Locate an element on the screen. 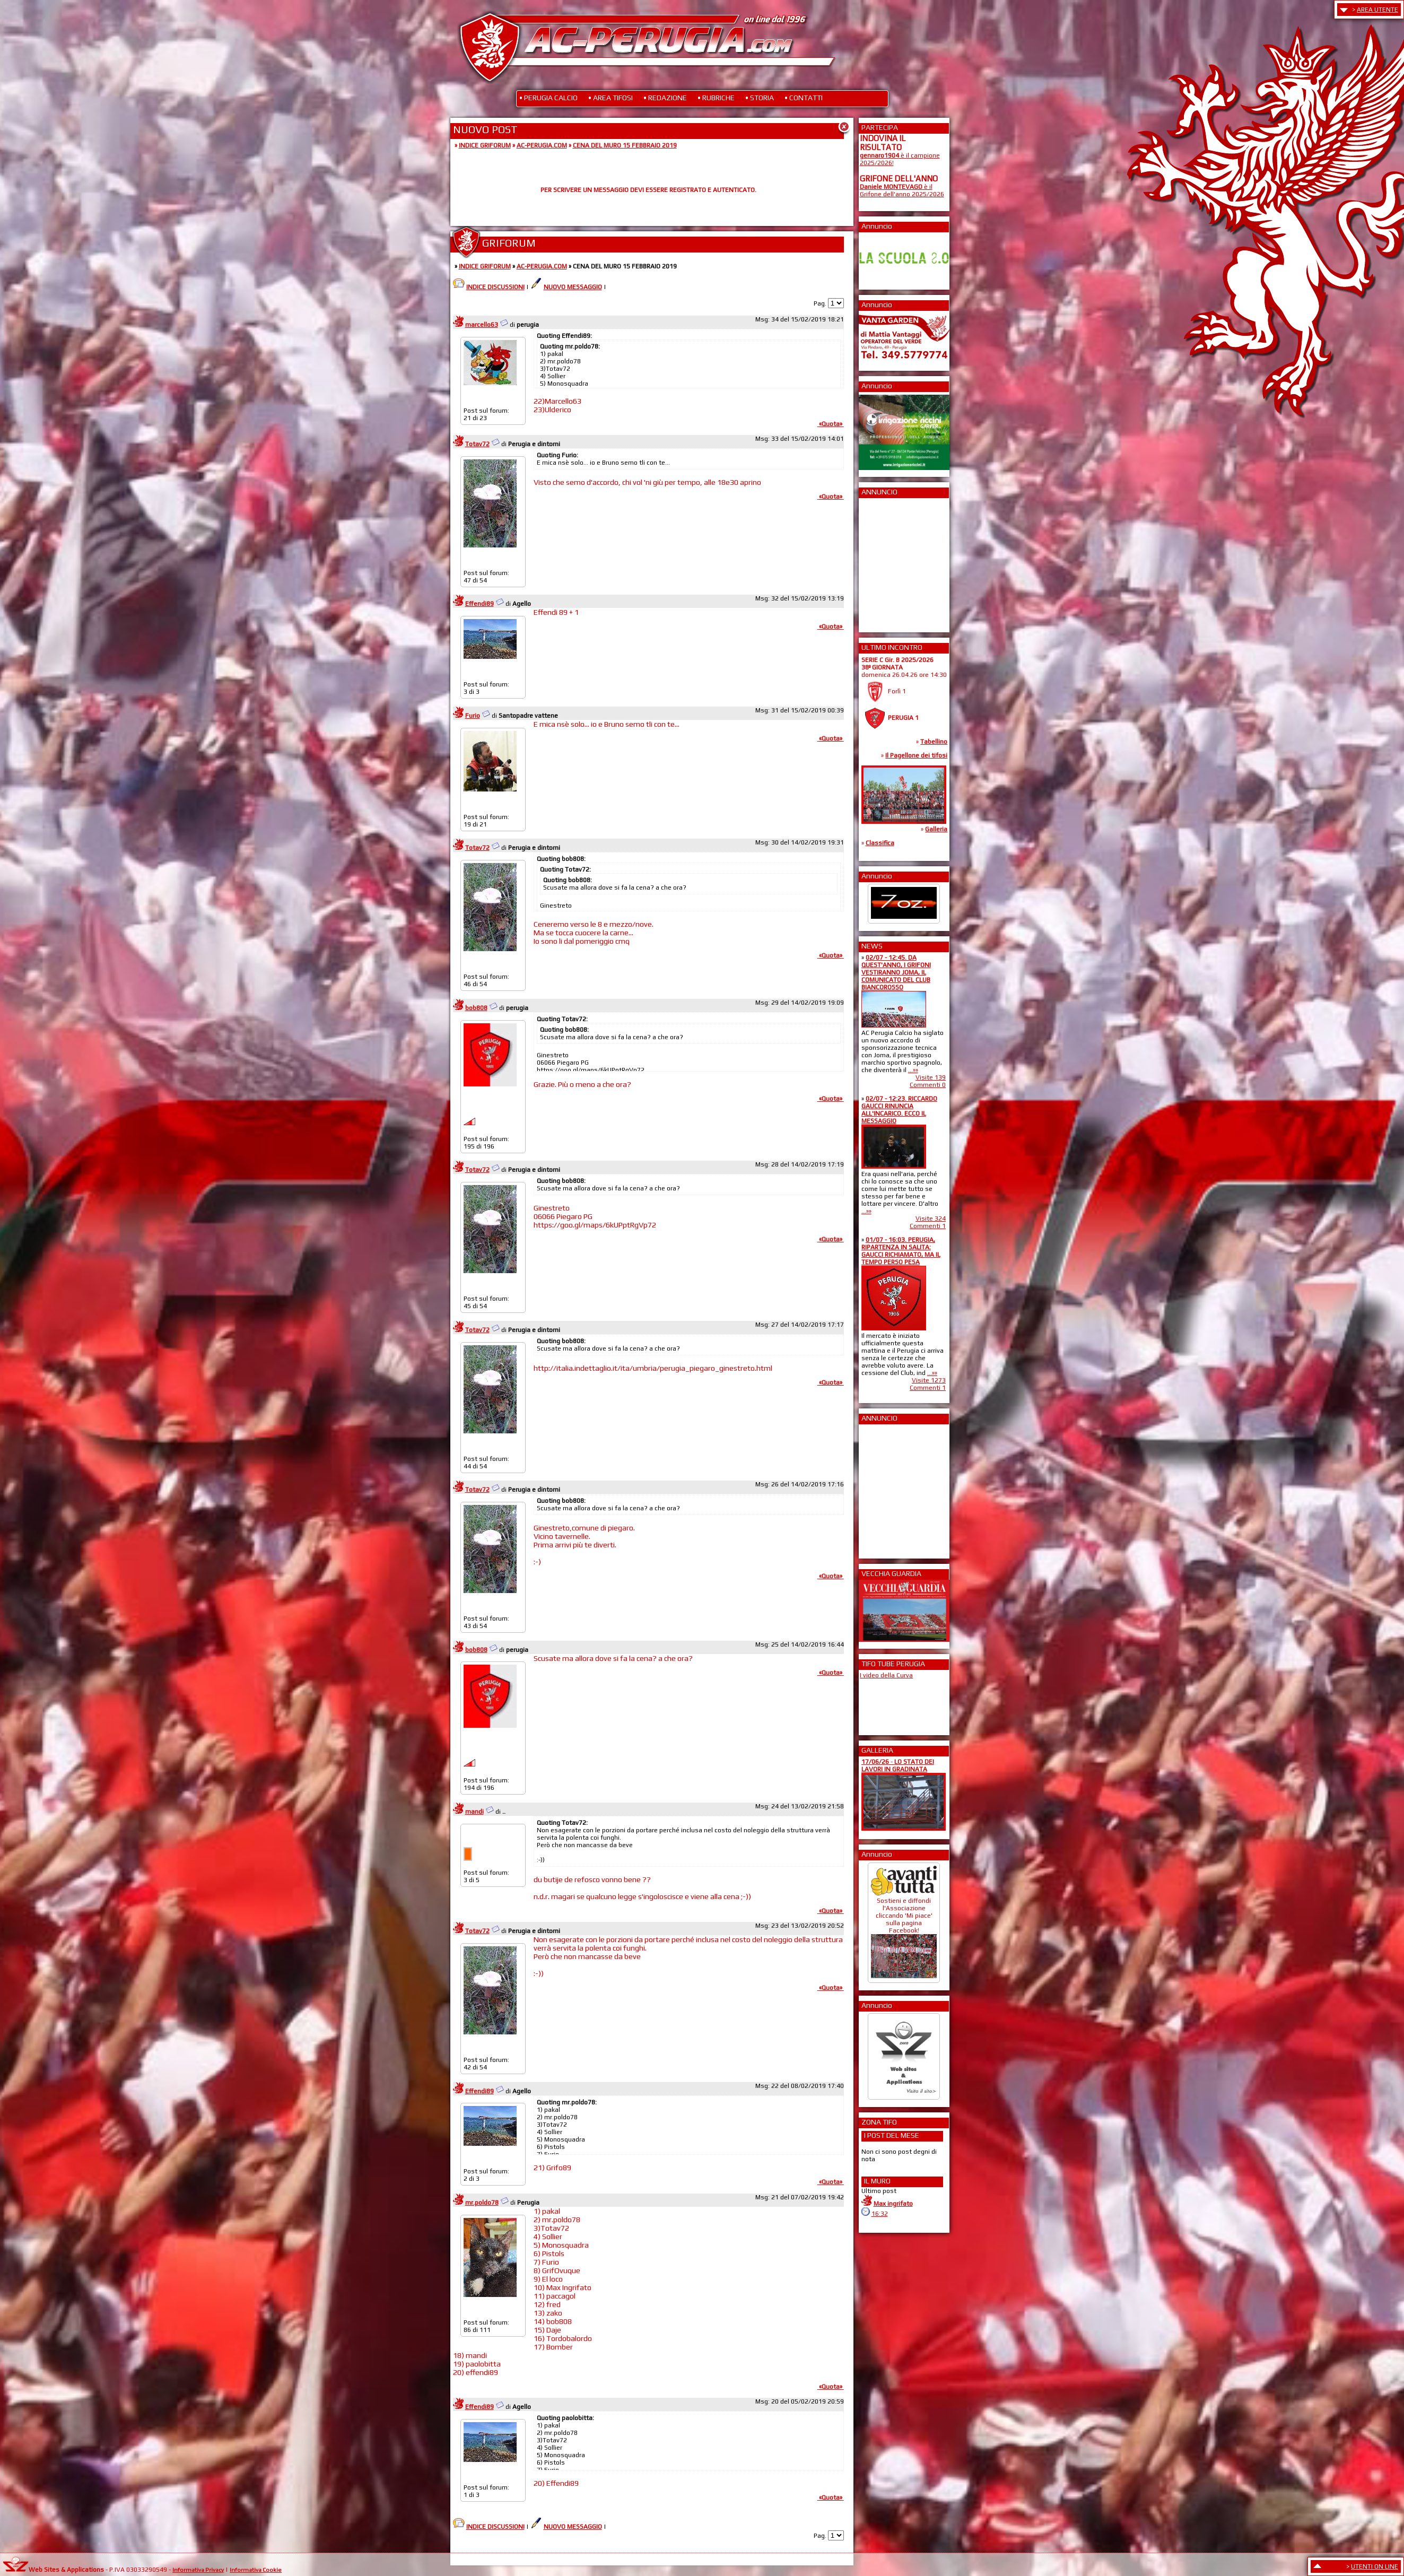 The image size is (1404, 2576). • STORIA is located at coordinates (759, 97).